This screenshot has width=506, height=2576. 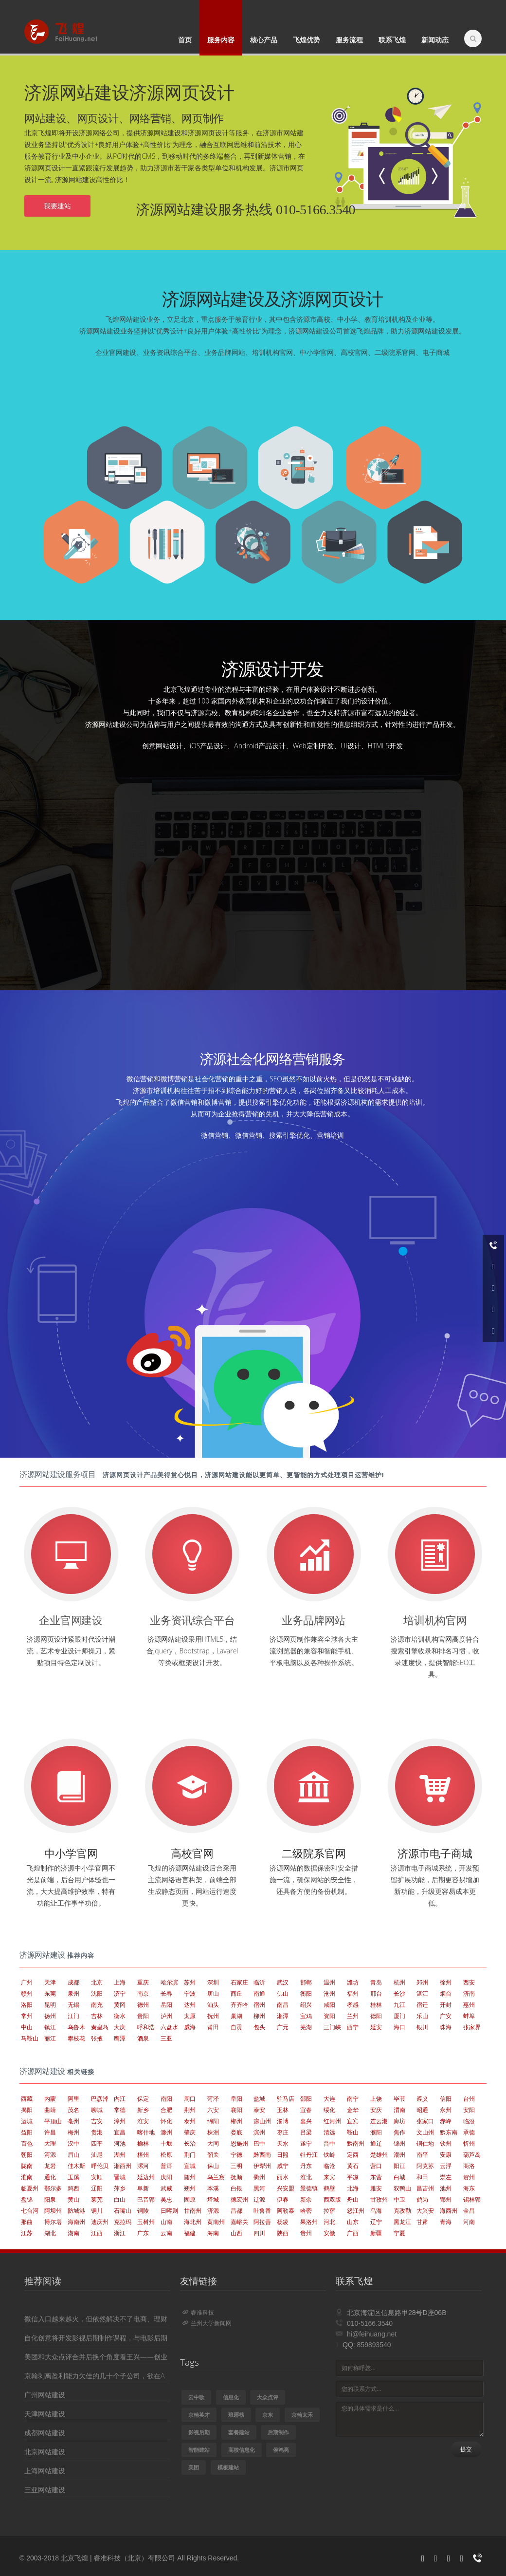 What do you see at coordinates (353, 2199) in the screenshot?
I see `舟山` at bounding box center [353, 2199].